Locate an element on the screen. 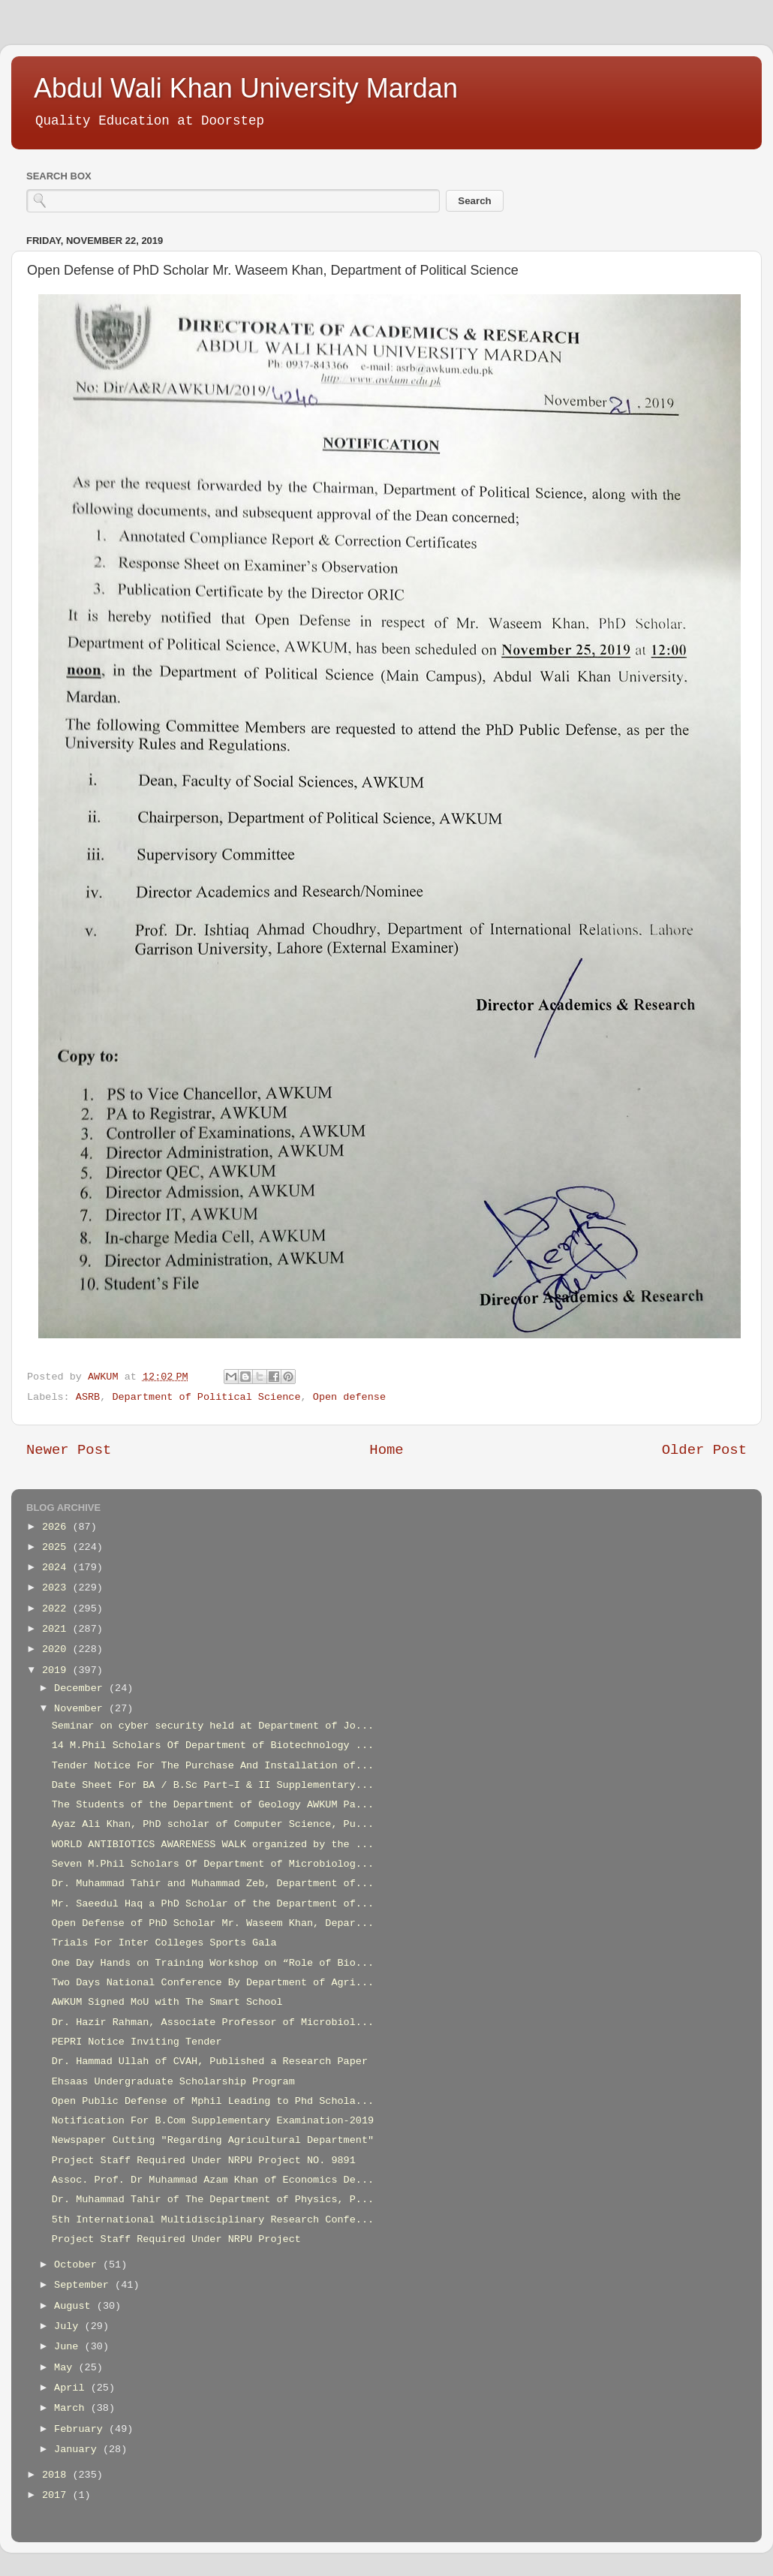 The image size is (773, 2576). Dr. Hazir Rahman, Associate Professor of Microbiol... is located at coordinates (213, 2022).